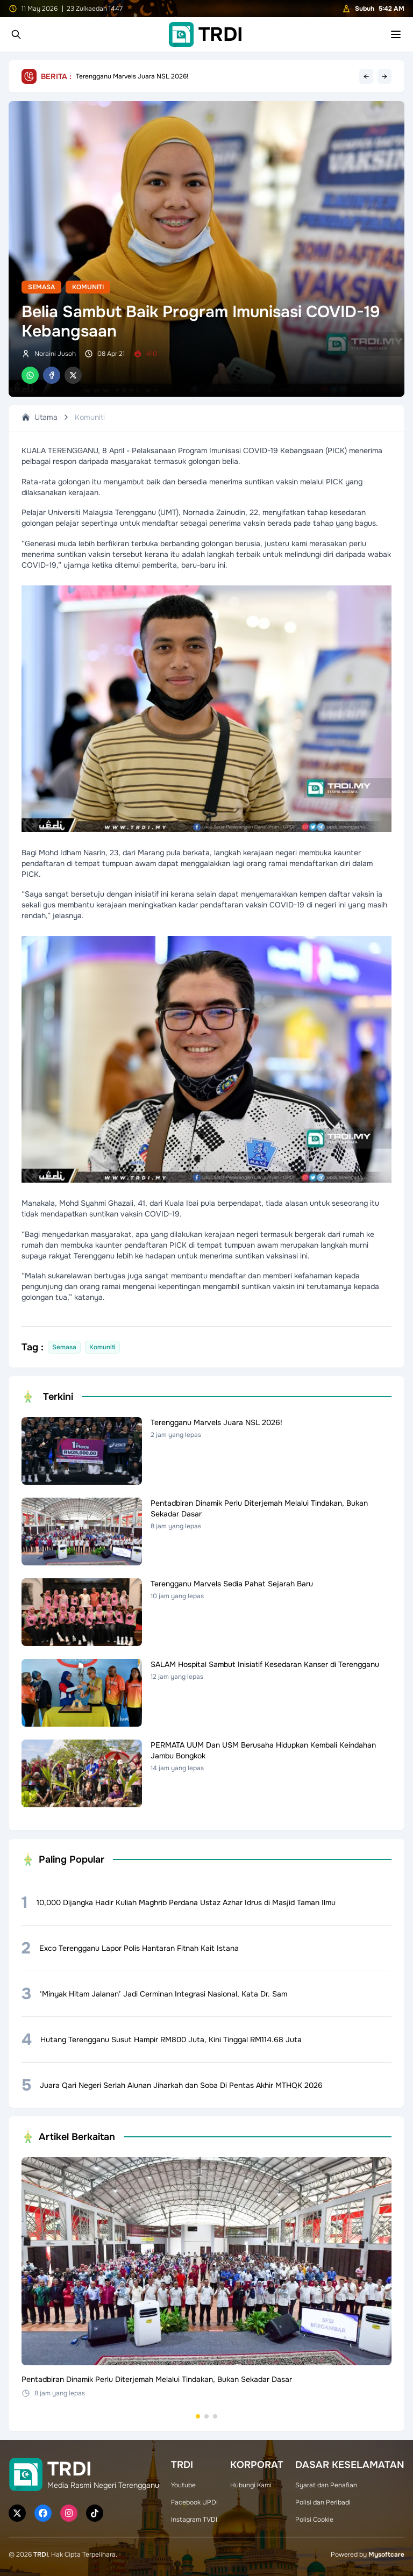  I want to click on Syarat dan Penafian, so click(326, 2485).